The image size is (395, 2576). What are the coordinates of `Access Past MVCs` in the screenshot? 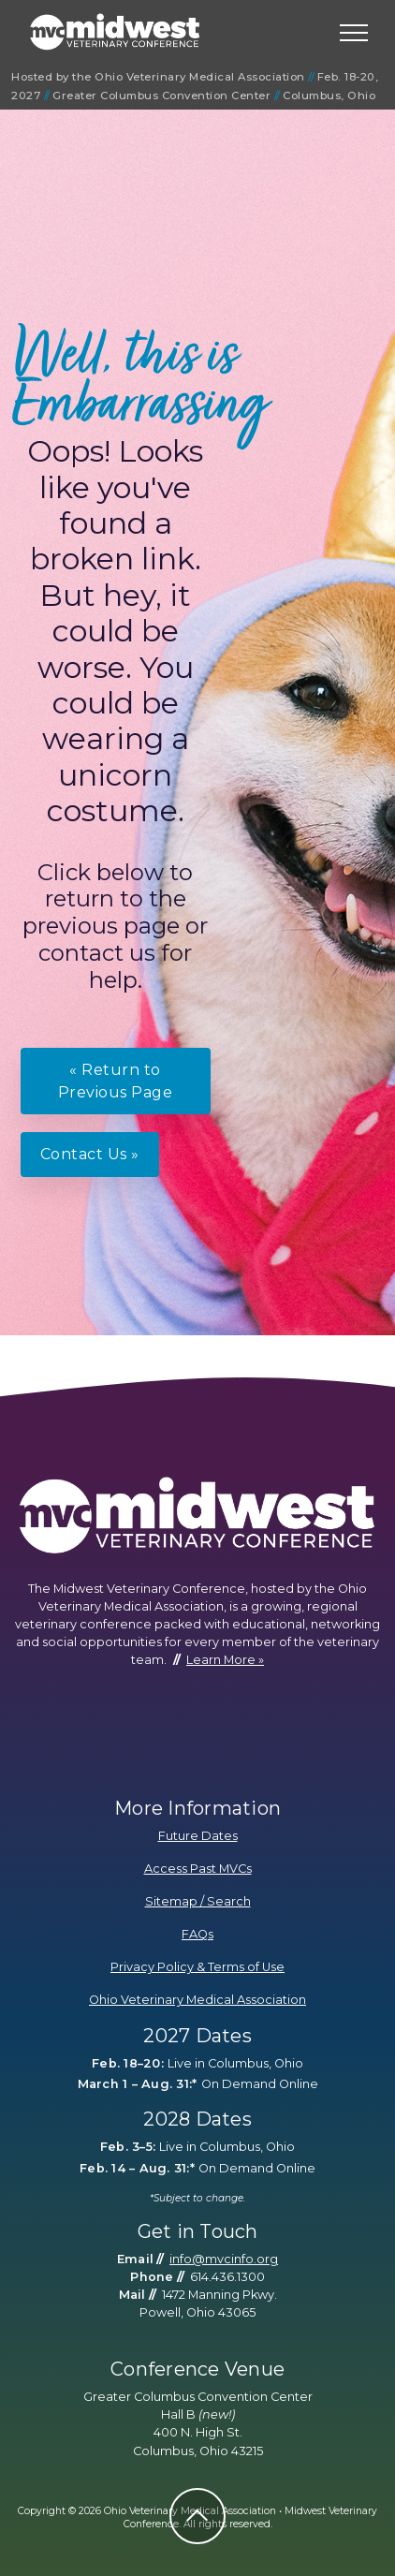 It's located at (198, 1869).